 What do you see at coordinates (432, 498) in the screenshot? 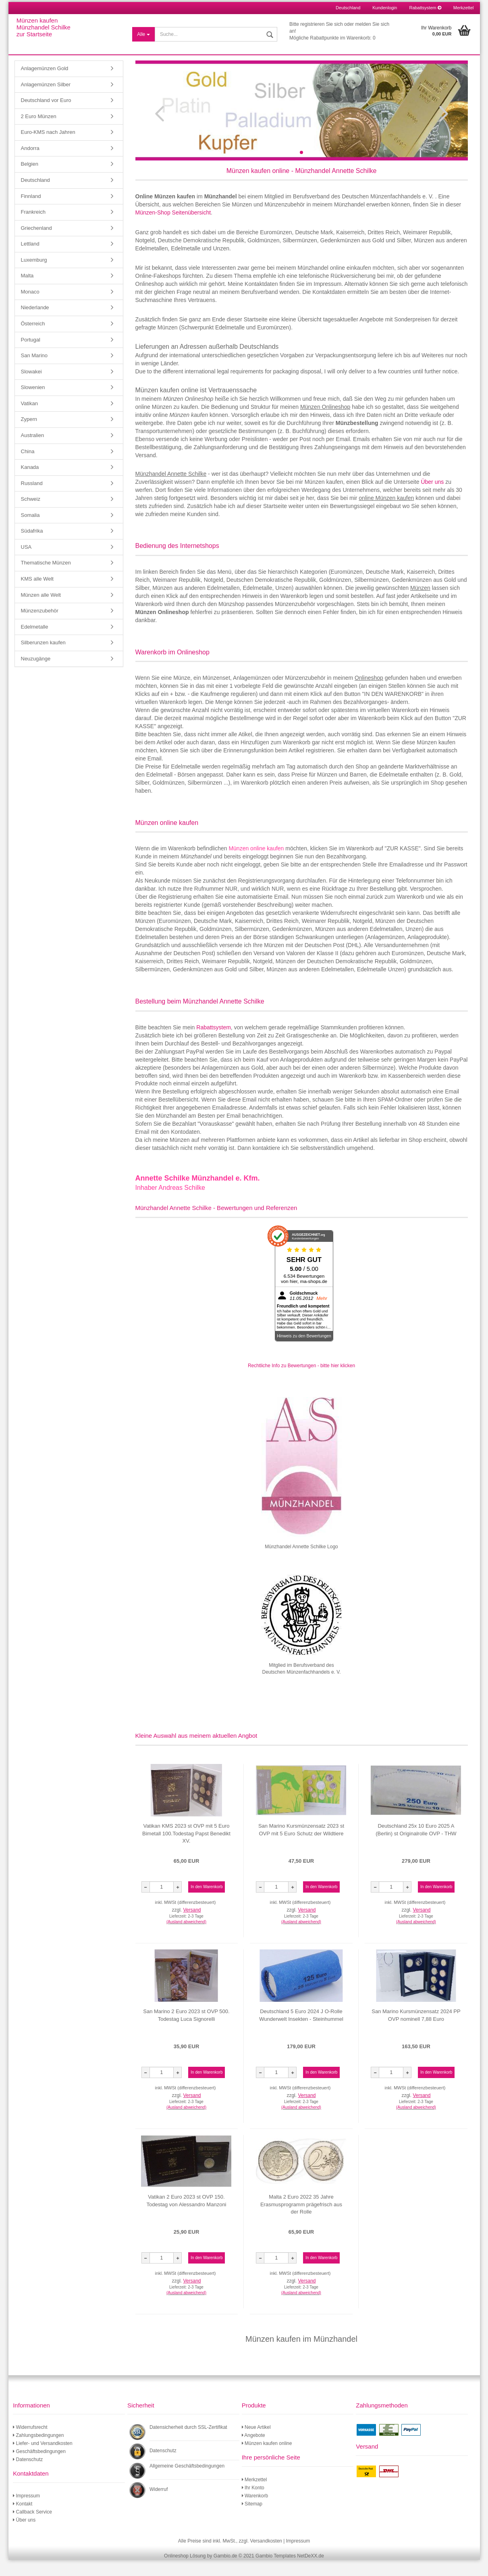
I see `Über uns` at bounding box center [432, 498].